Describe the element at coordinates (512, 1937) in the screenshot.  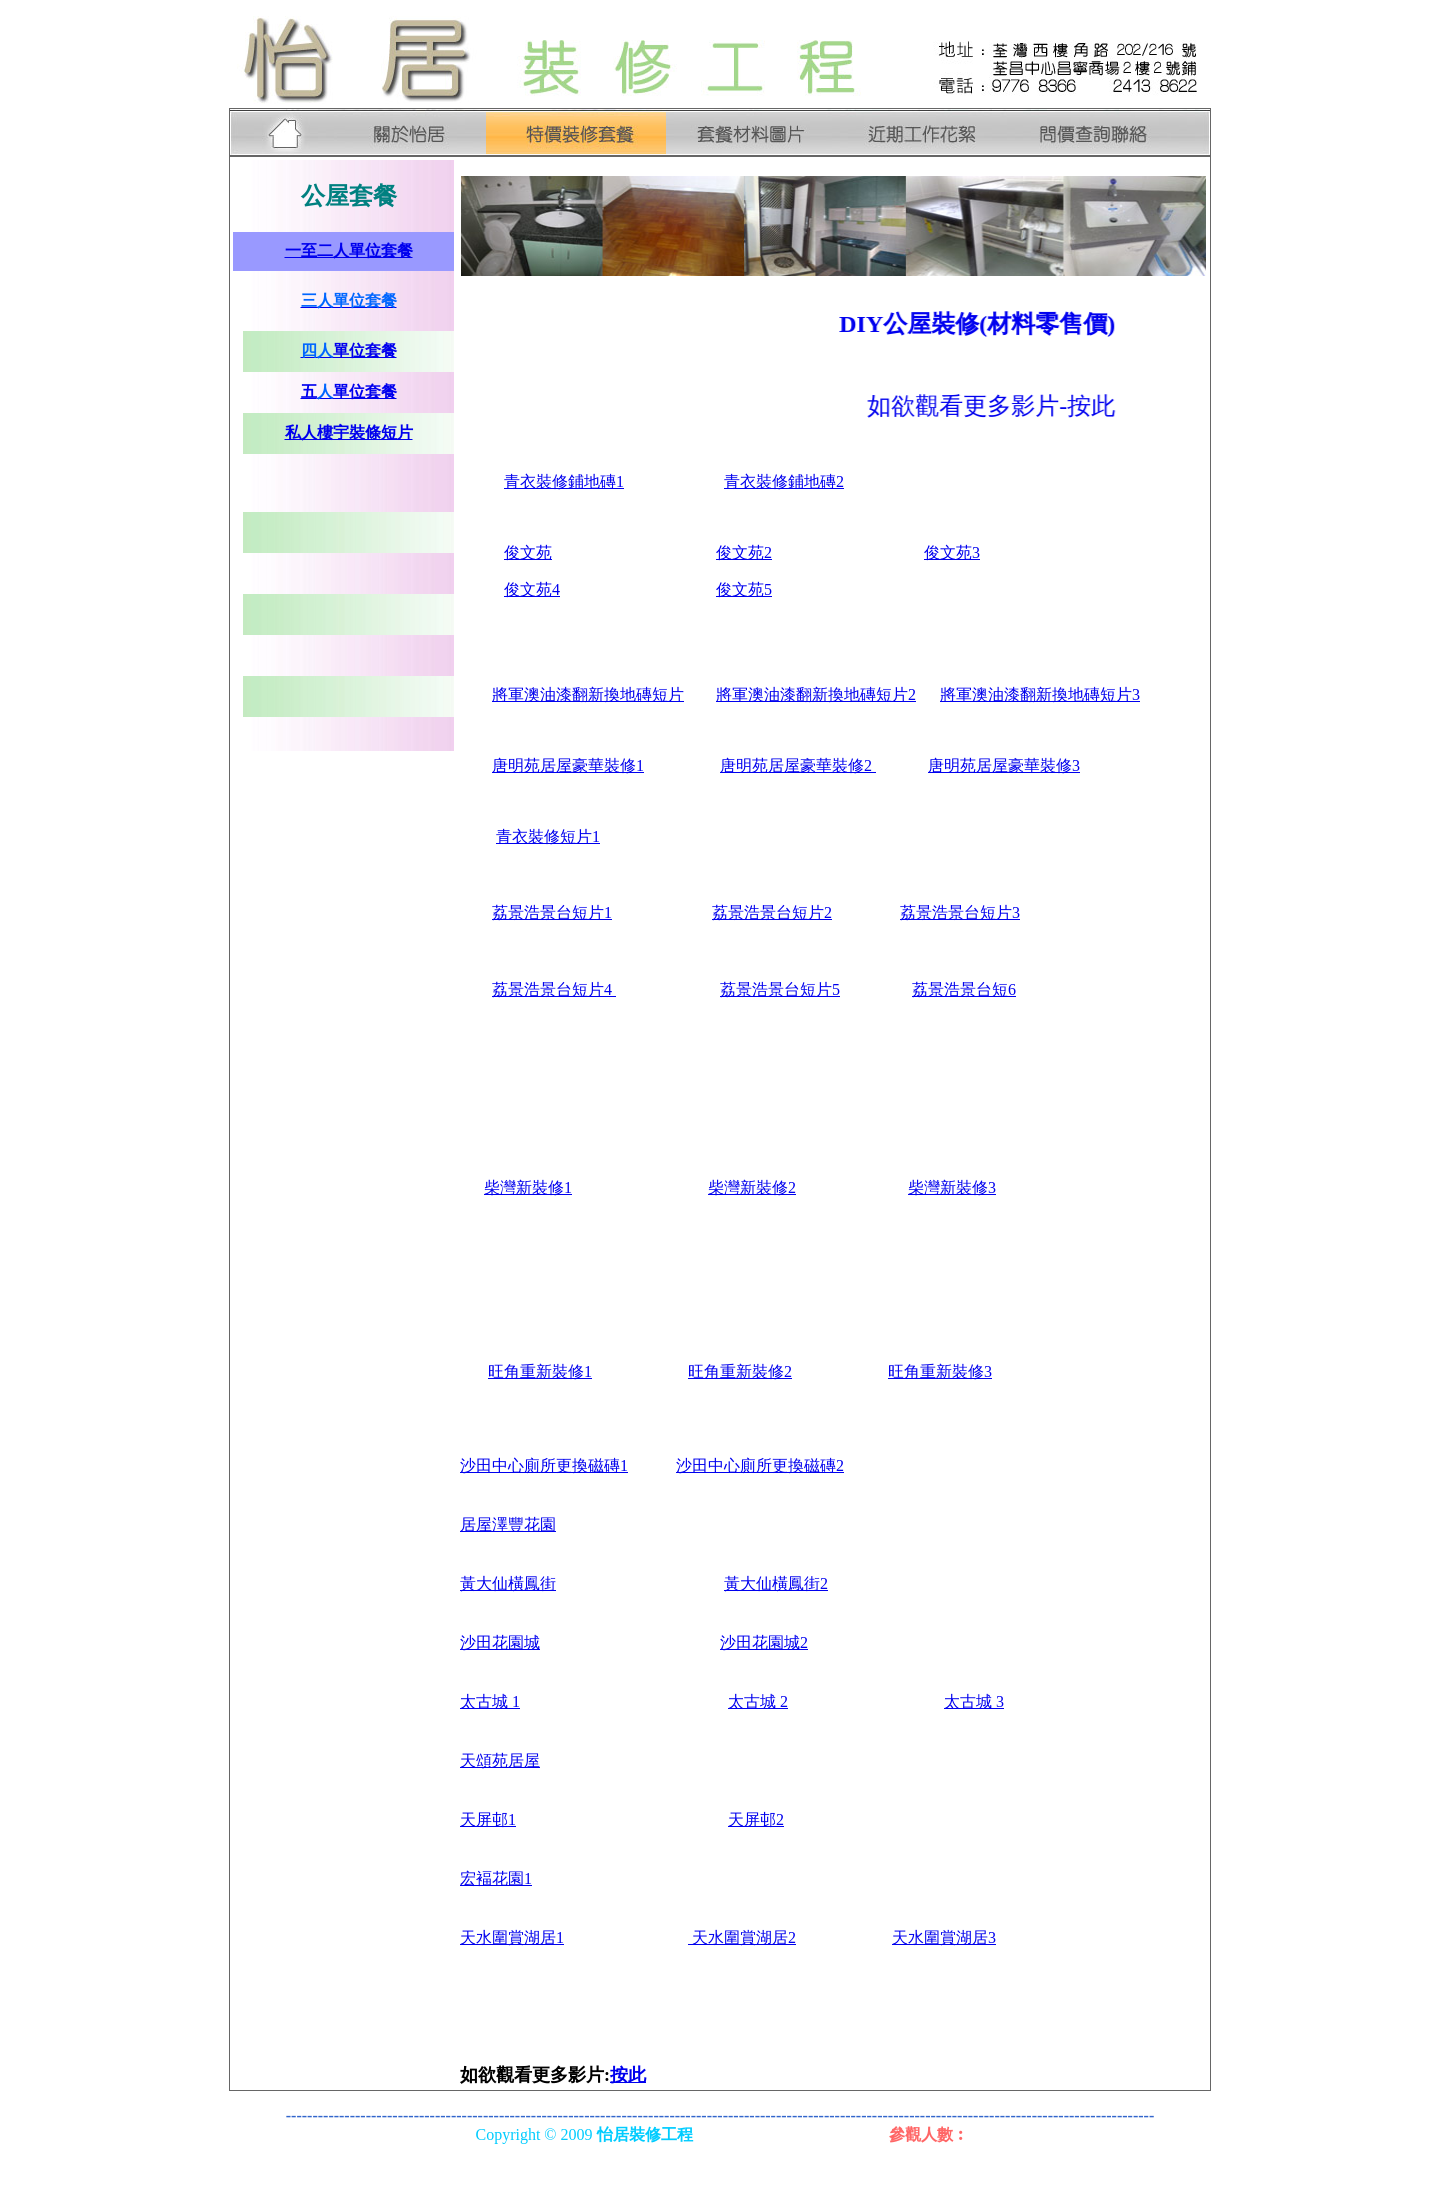
I see `天水圍賞湖居1` at that location.